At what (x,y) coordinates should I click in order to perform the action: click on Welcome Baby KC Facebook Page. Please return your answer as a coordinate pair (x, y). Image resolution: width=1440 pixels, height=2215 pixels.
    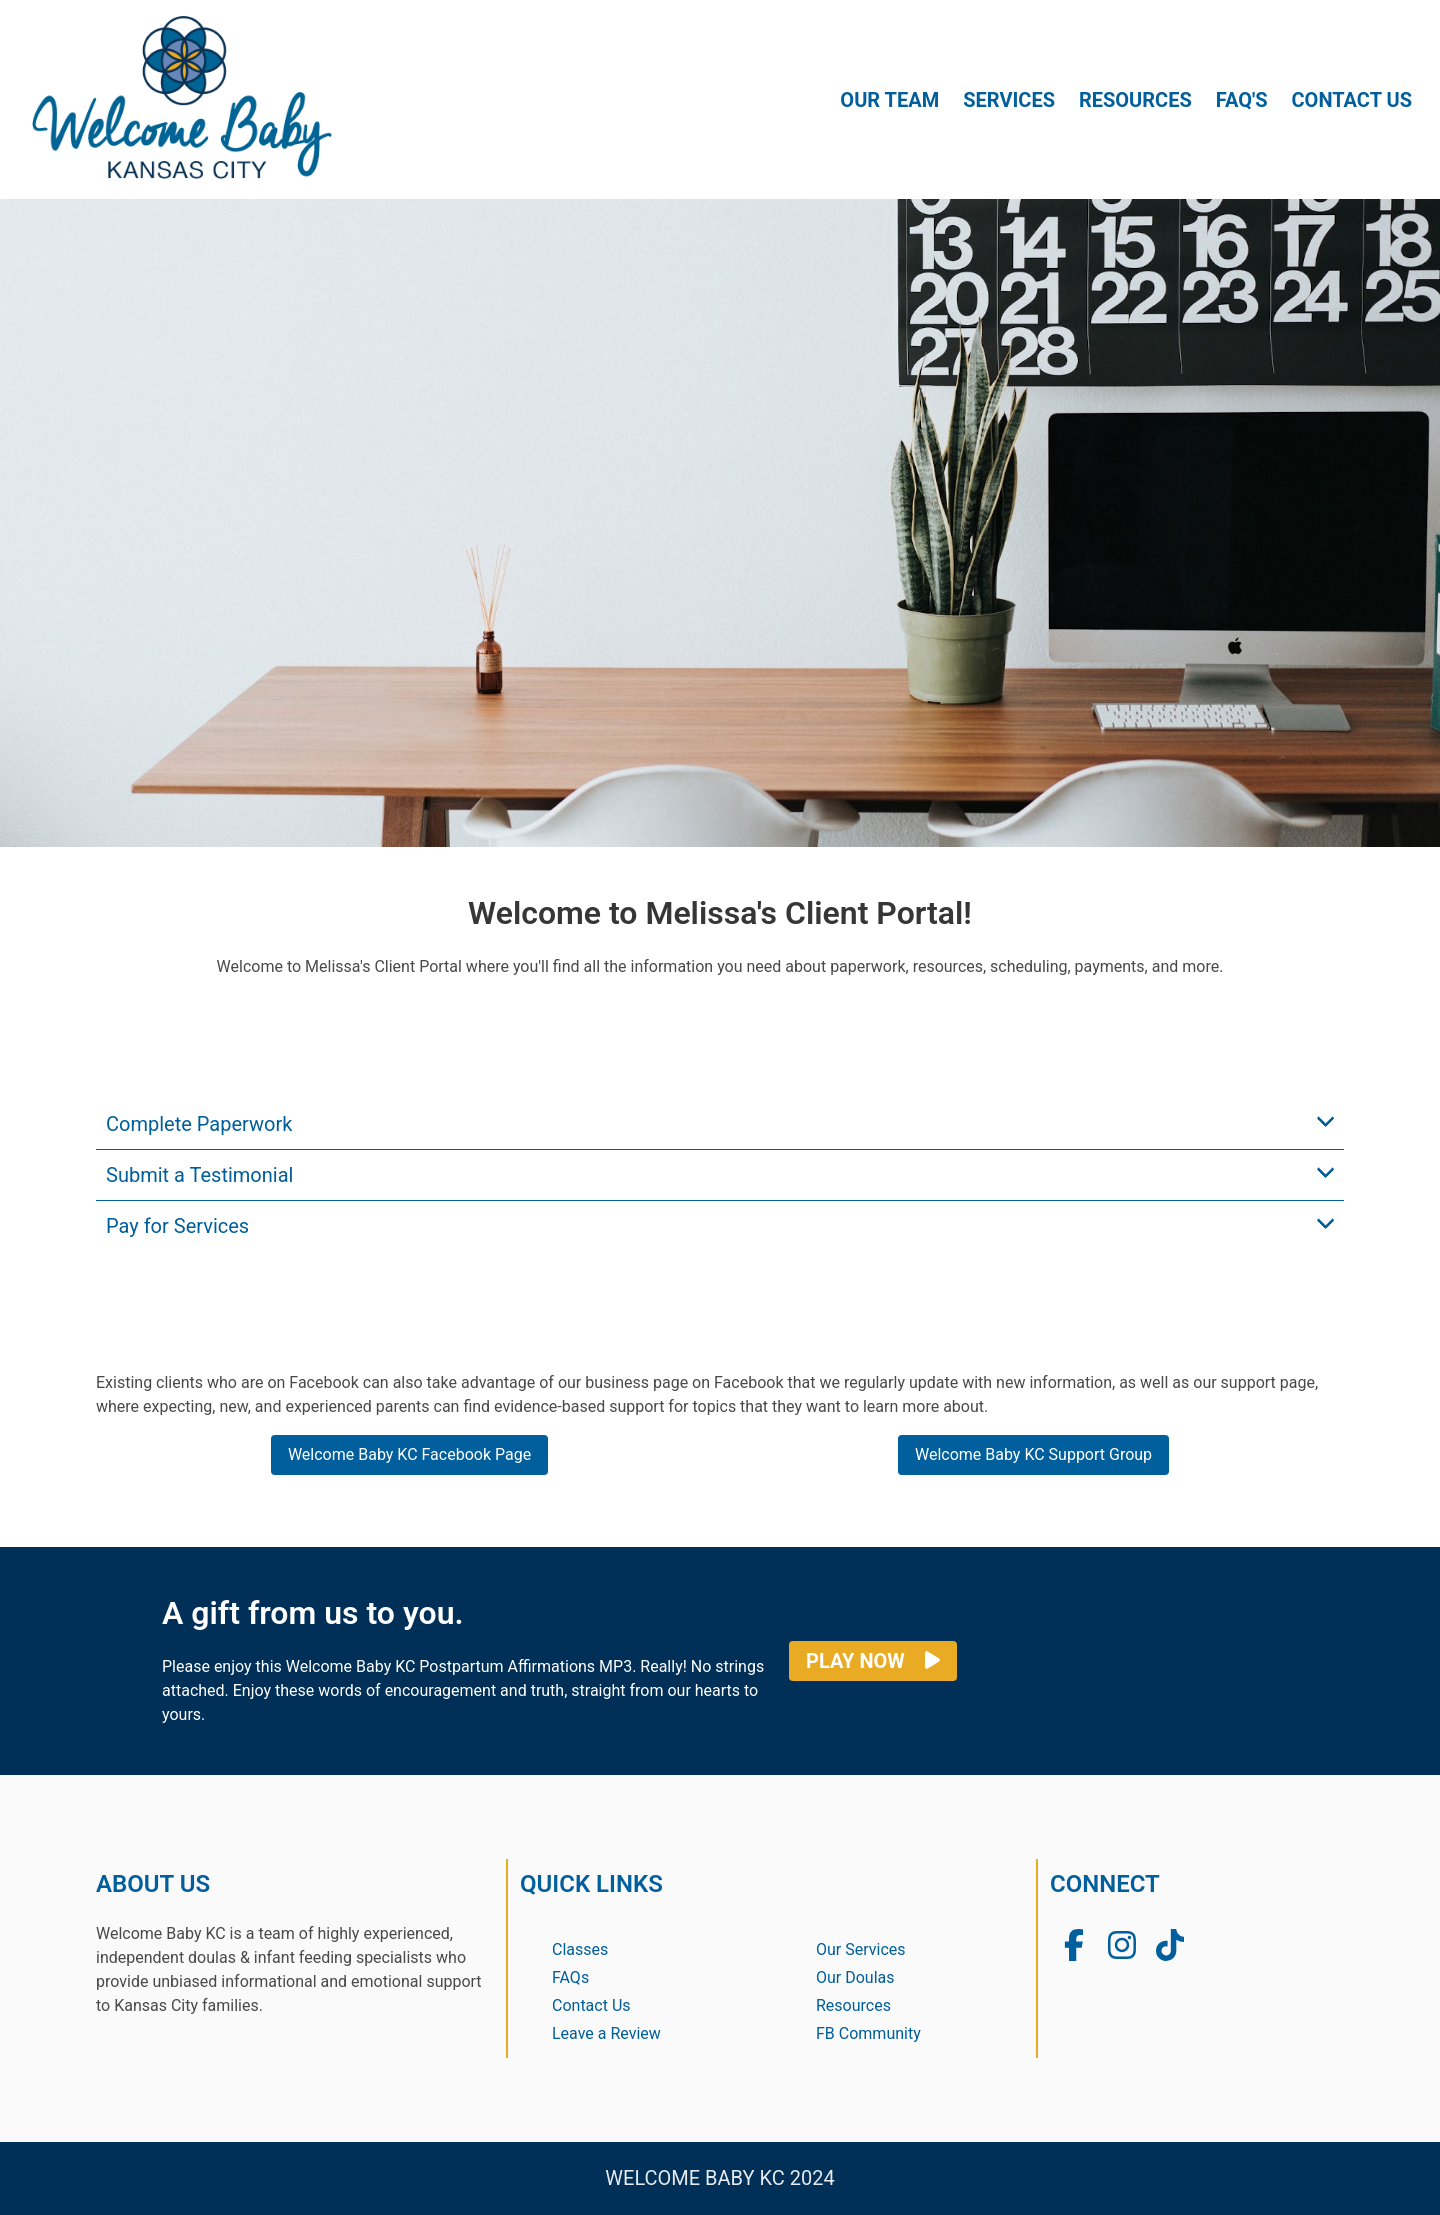
    Looking at the image, I should click on (409, 1454).